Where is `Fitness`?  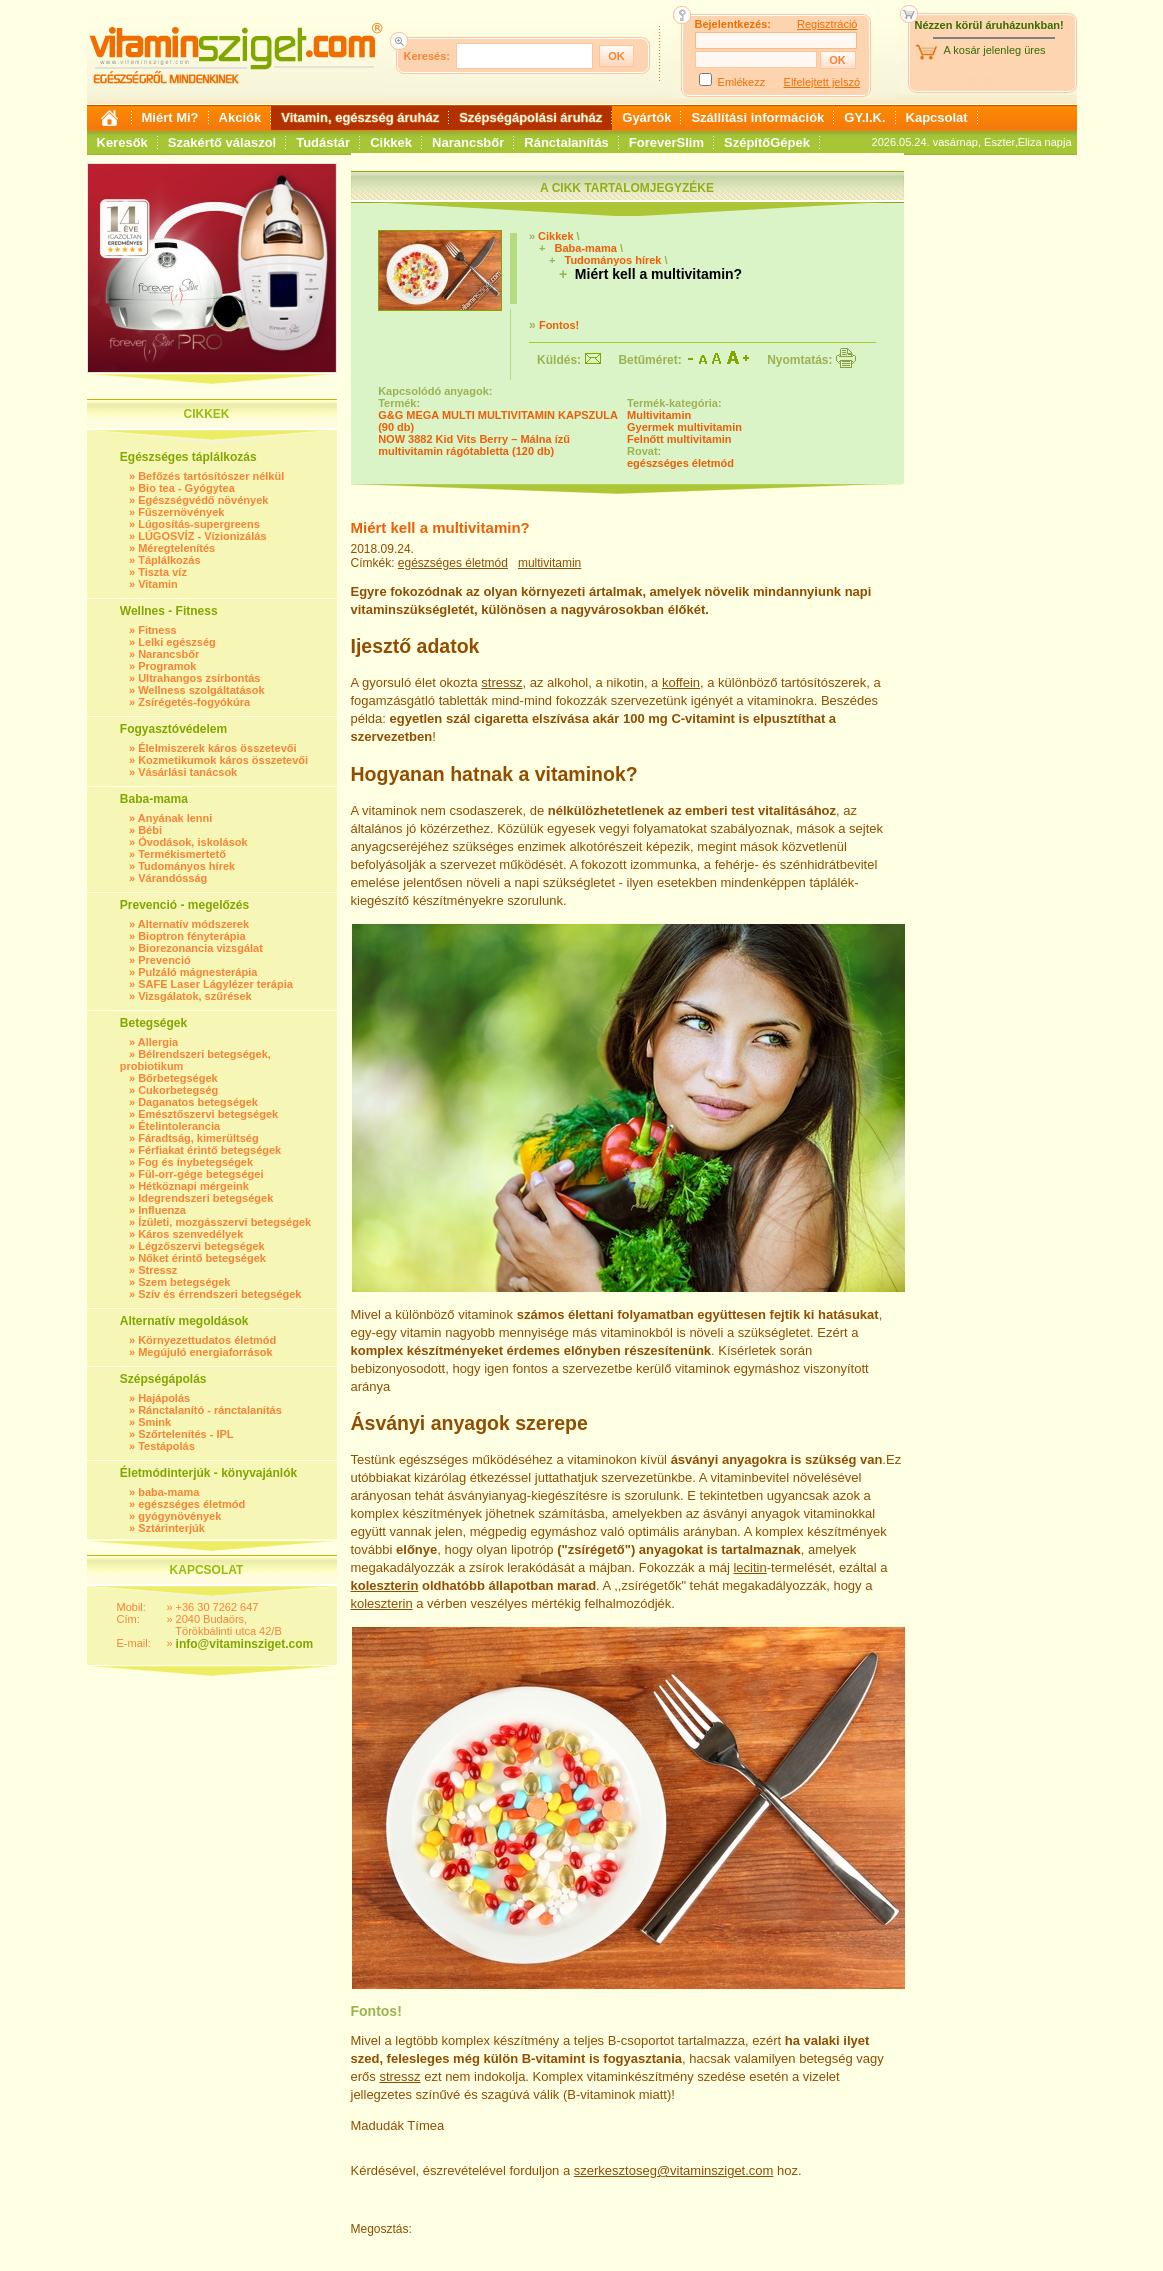 Fitness is located at coordinates (157, 630).